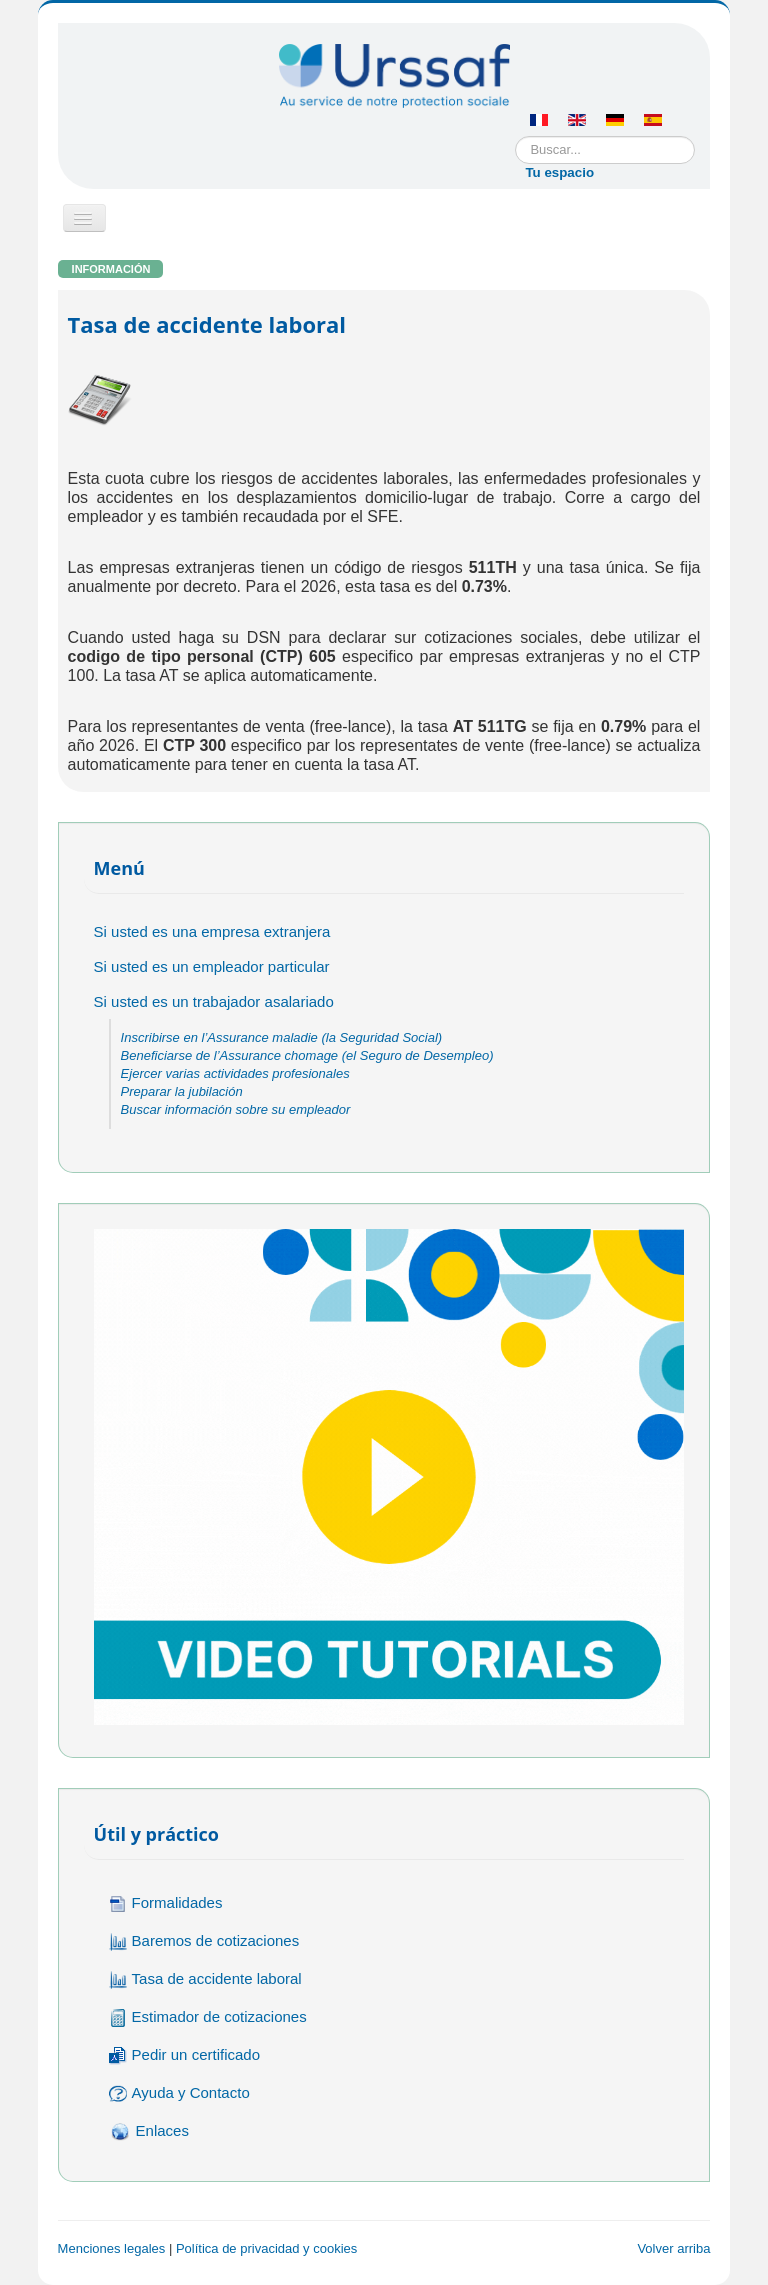 Image resolution: width=768 pixels, height=2285 pixels. Describe the element at coordinates (559, 172) in the screenshot. I see `Tu espacio` at that location.